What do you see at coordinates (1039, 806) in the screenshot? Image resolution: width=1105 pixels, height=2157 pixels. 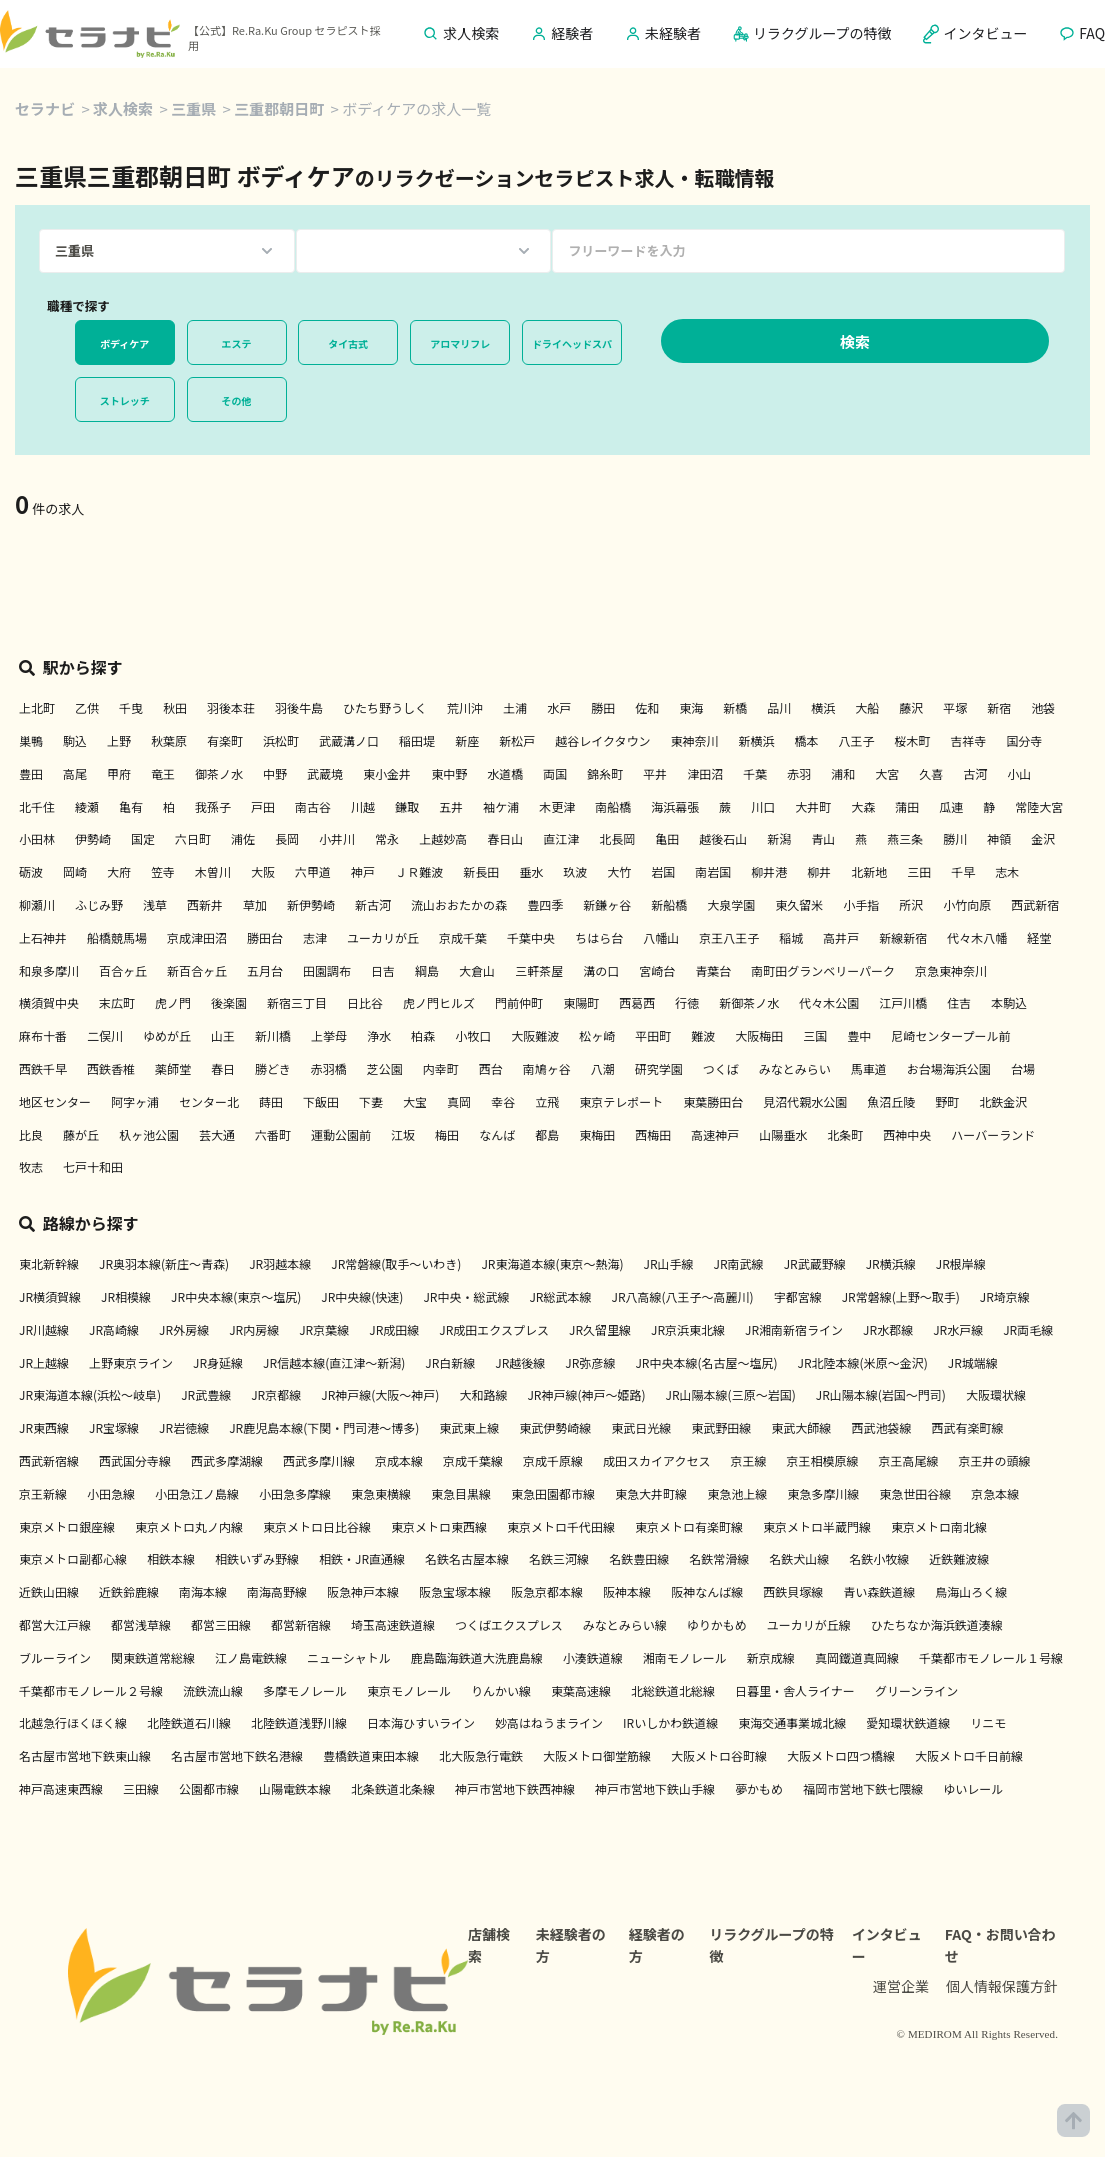 I see `常陸大宮` at bounding box center [1039, 806].